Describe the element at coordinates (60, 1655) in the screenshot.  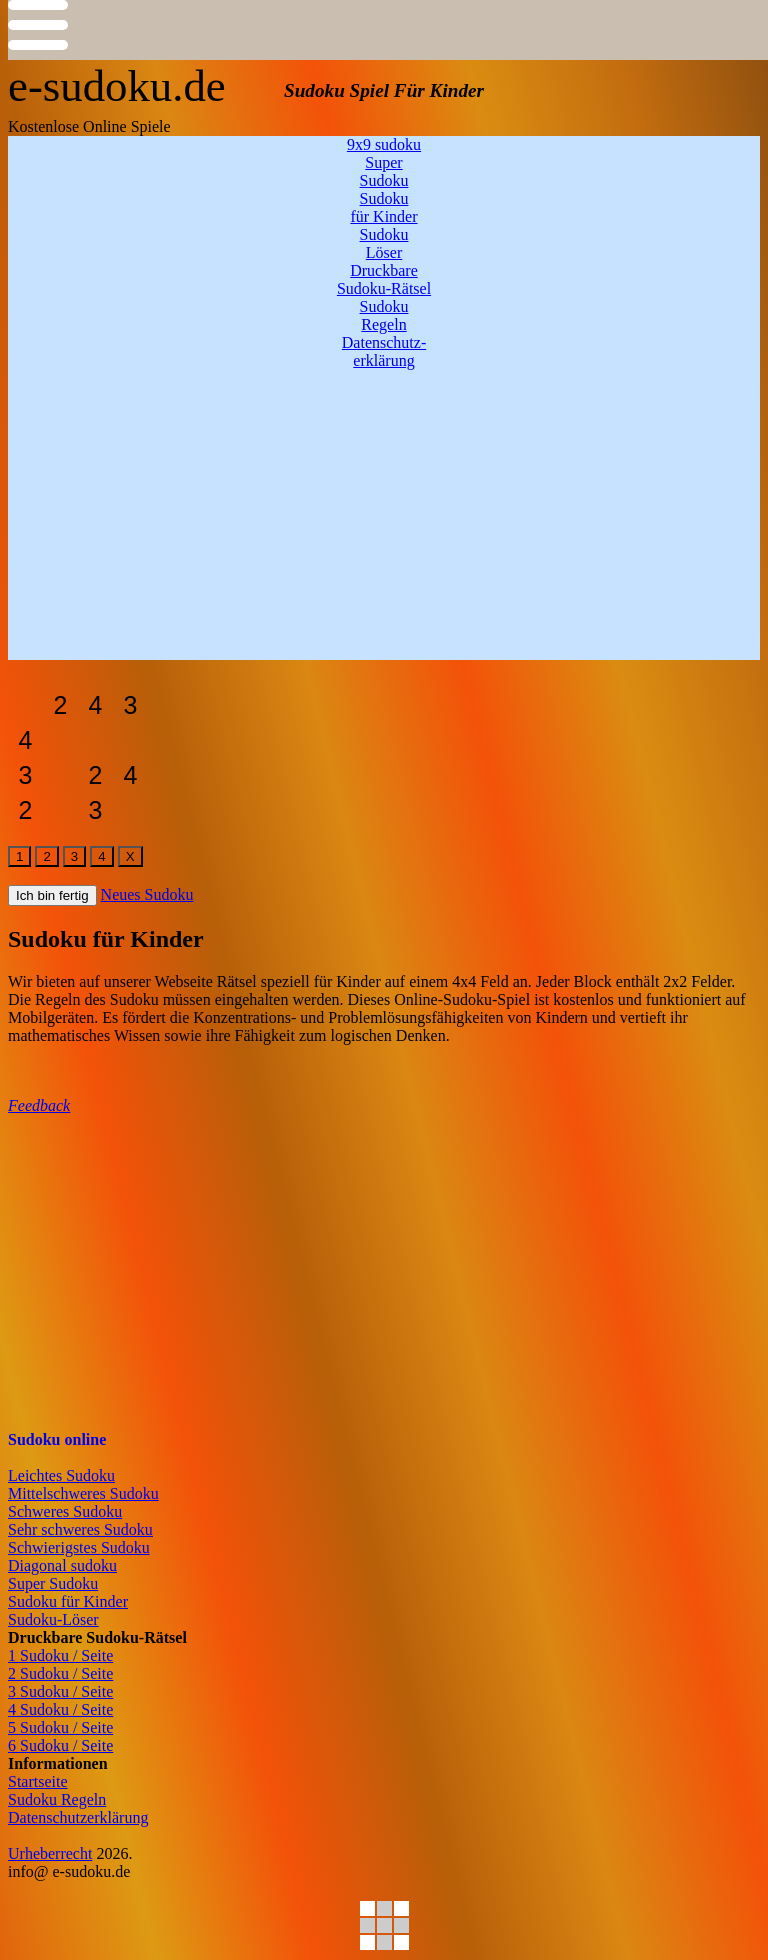
I see `1 Sudoku / Seite` at that location.